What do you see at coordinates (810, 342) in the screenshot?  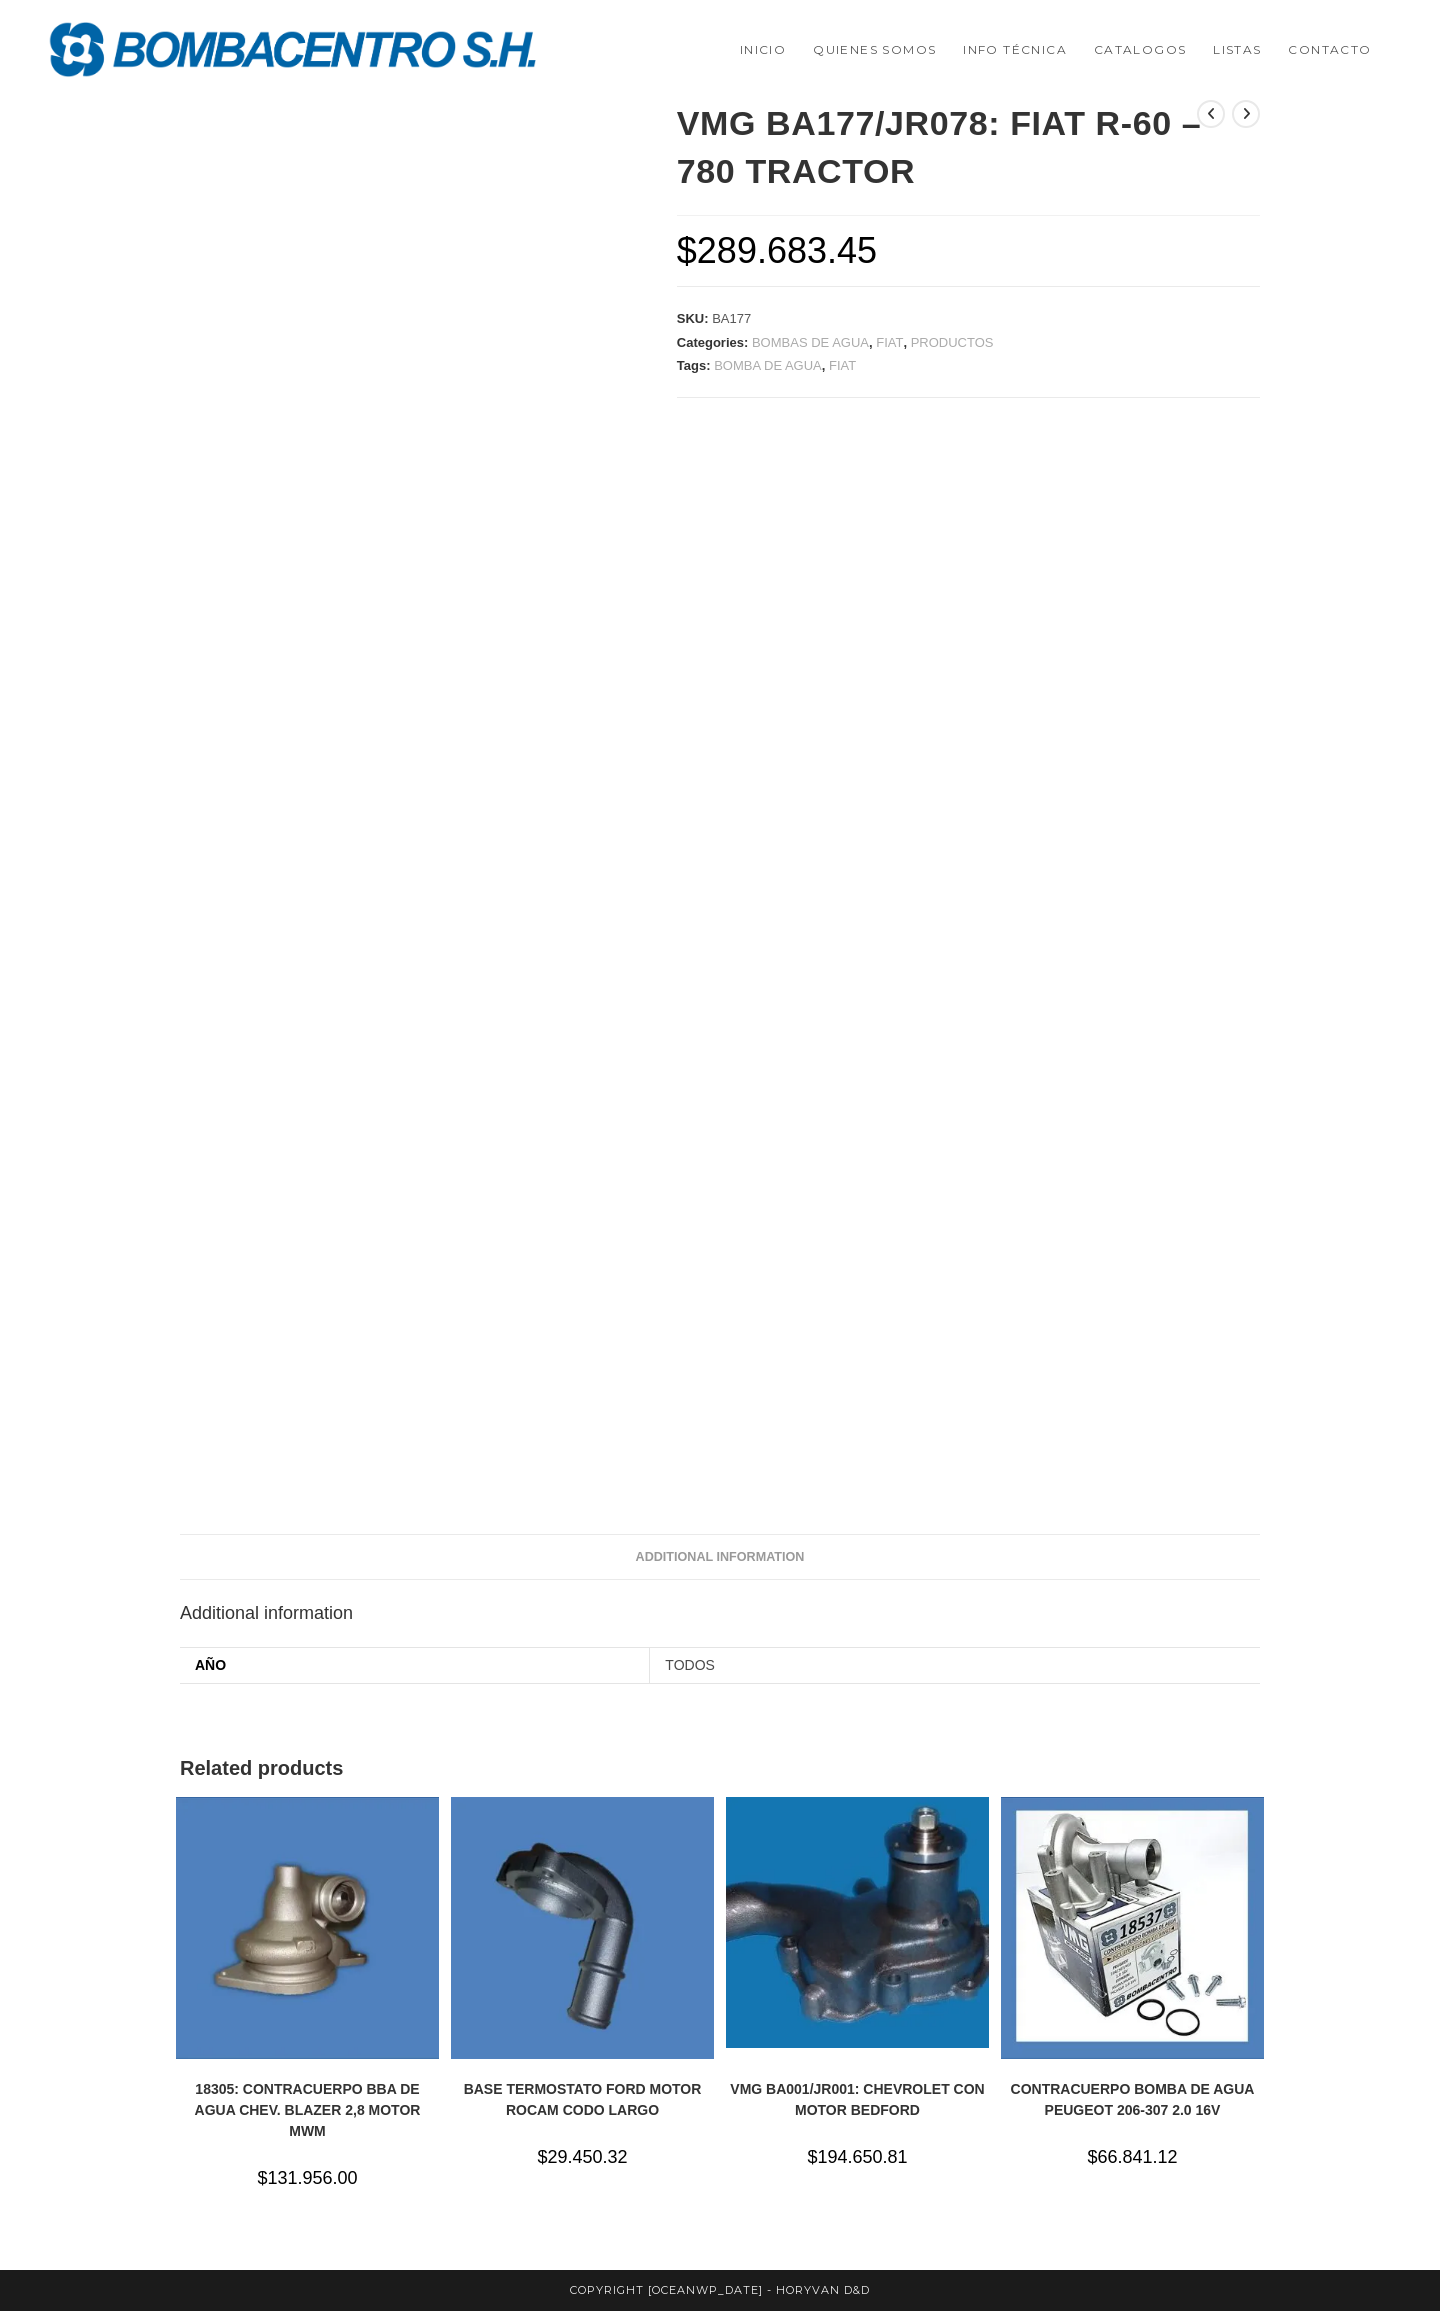 I see `BOMBAS DE AGUA` at bounding box center [810, 342].